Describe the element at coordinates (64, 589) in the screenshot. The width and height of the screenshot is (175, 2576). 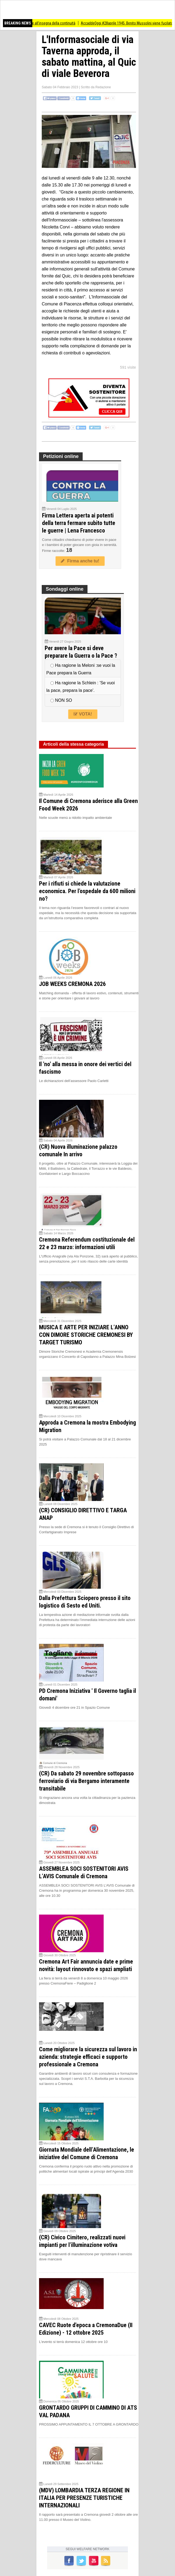
I see `Sondaggi online` at that location.